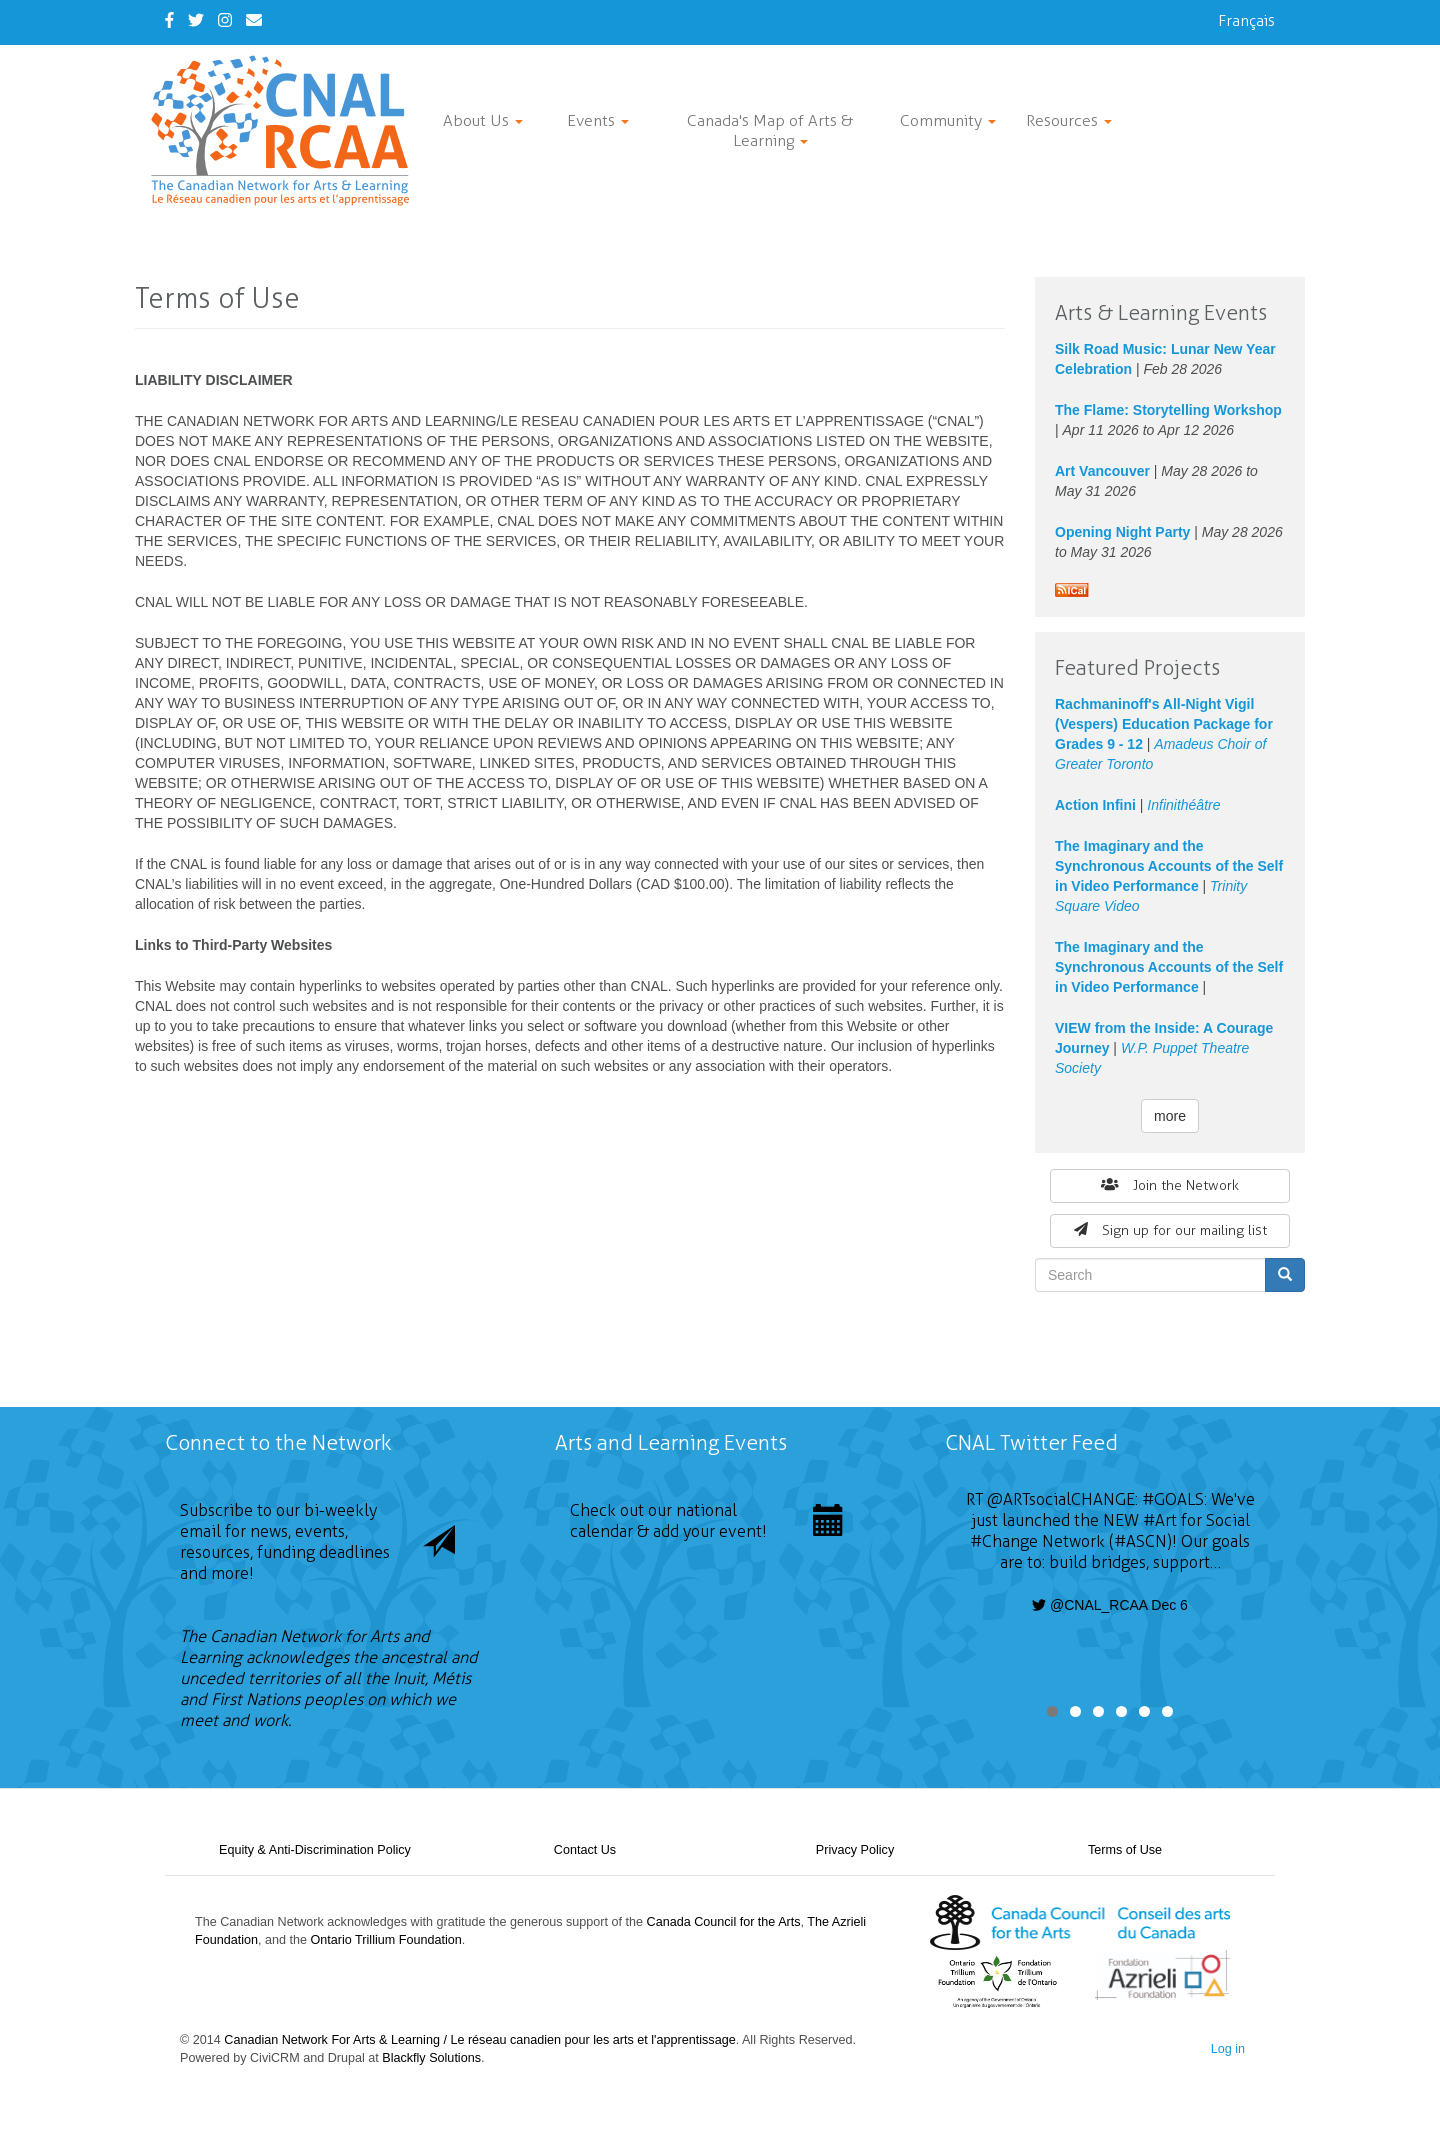  What do you see at coordinates (1069, 120) in the screenshot?
I see `Resources` at bounding box center [1069, 120].